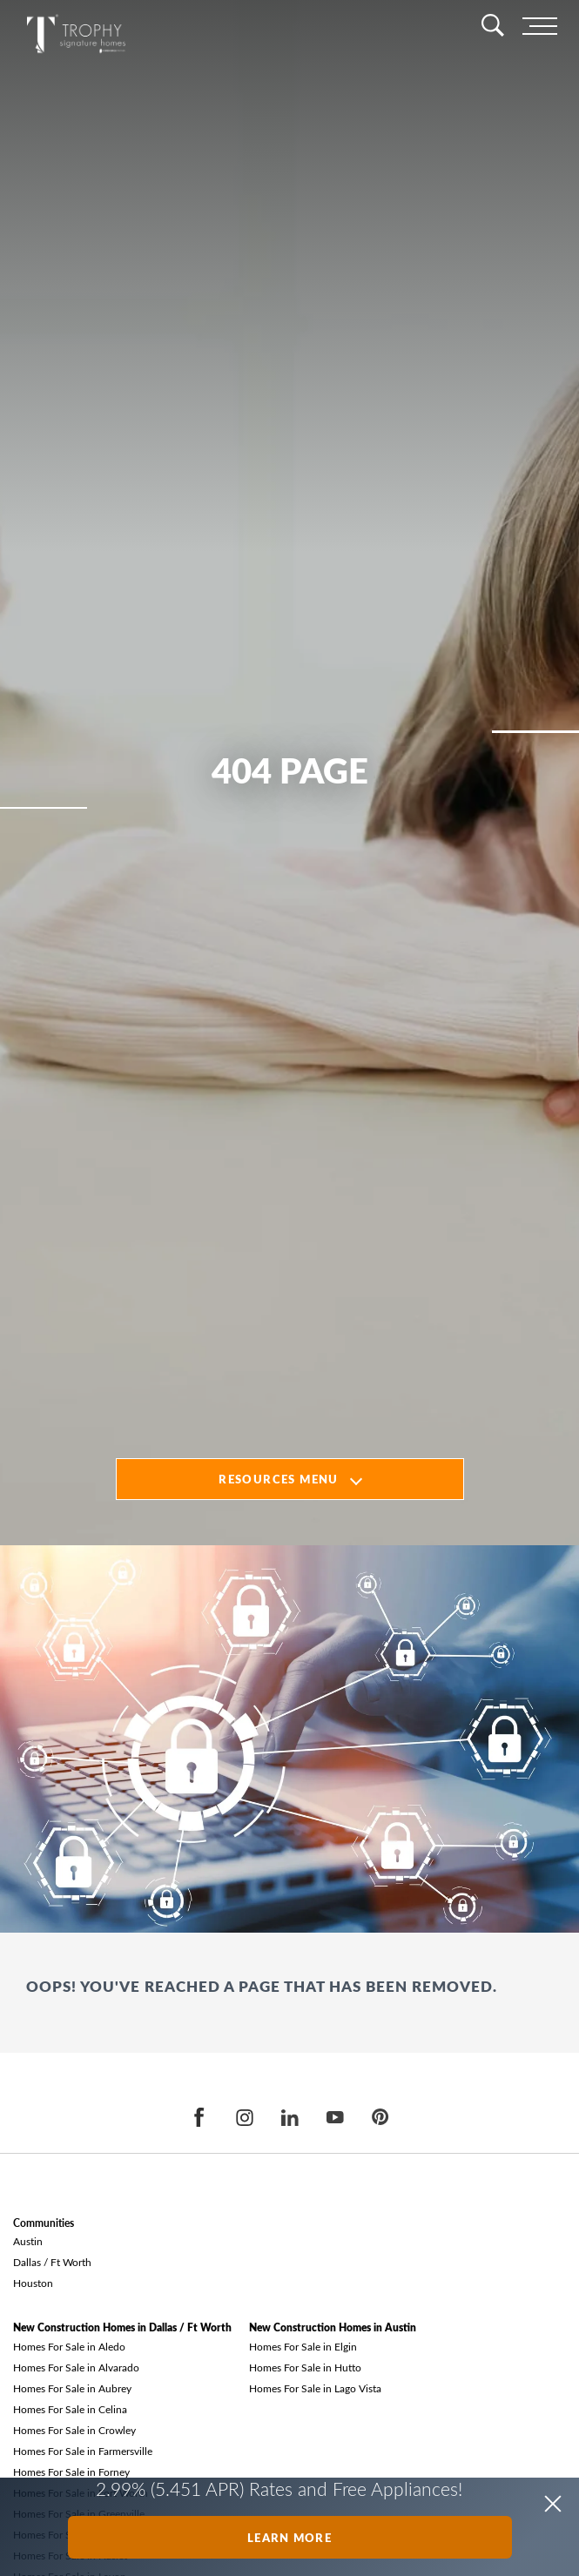  I want to click on Learn More, so click(289, 2537).